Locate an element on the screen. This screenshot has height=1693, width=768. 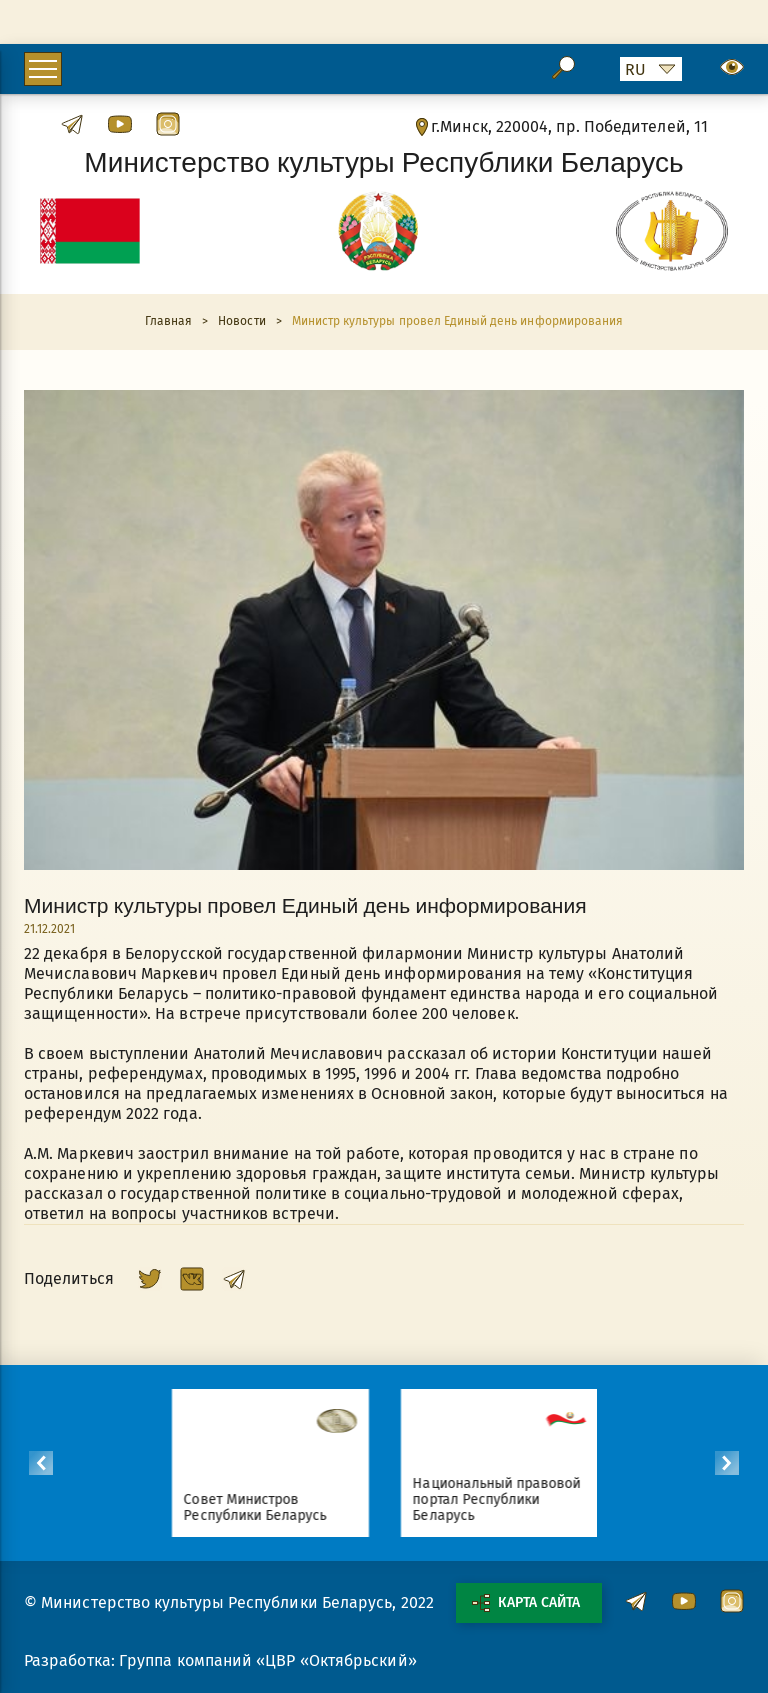
Совет Министров Республики Беларусь is located at coordinates (262, 1507).